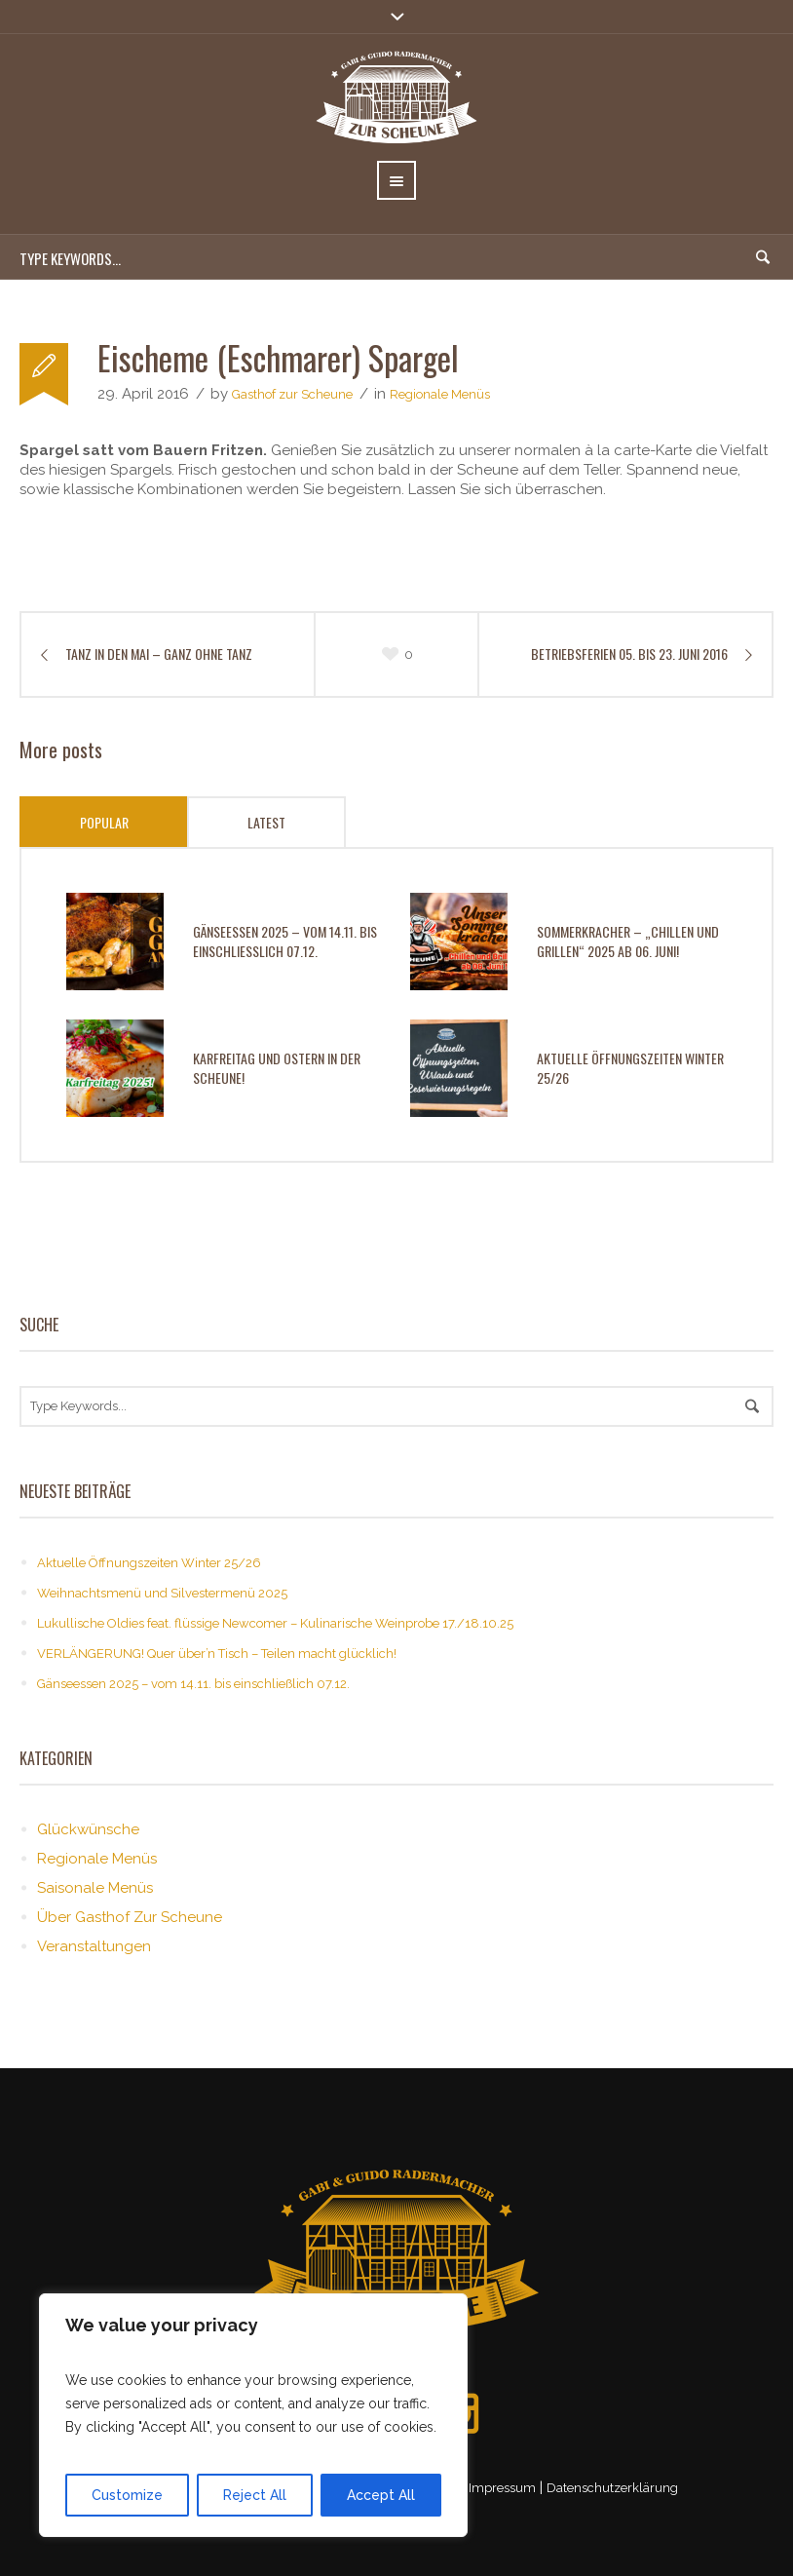  What do you see at coordinates (216, 1653) in the screenshot?
I see `VERLÄNGERUNG! Quer über’n Tisch – Teilen macht glücklich!` at bounding box center [216, 1653].